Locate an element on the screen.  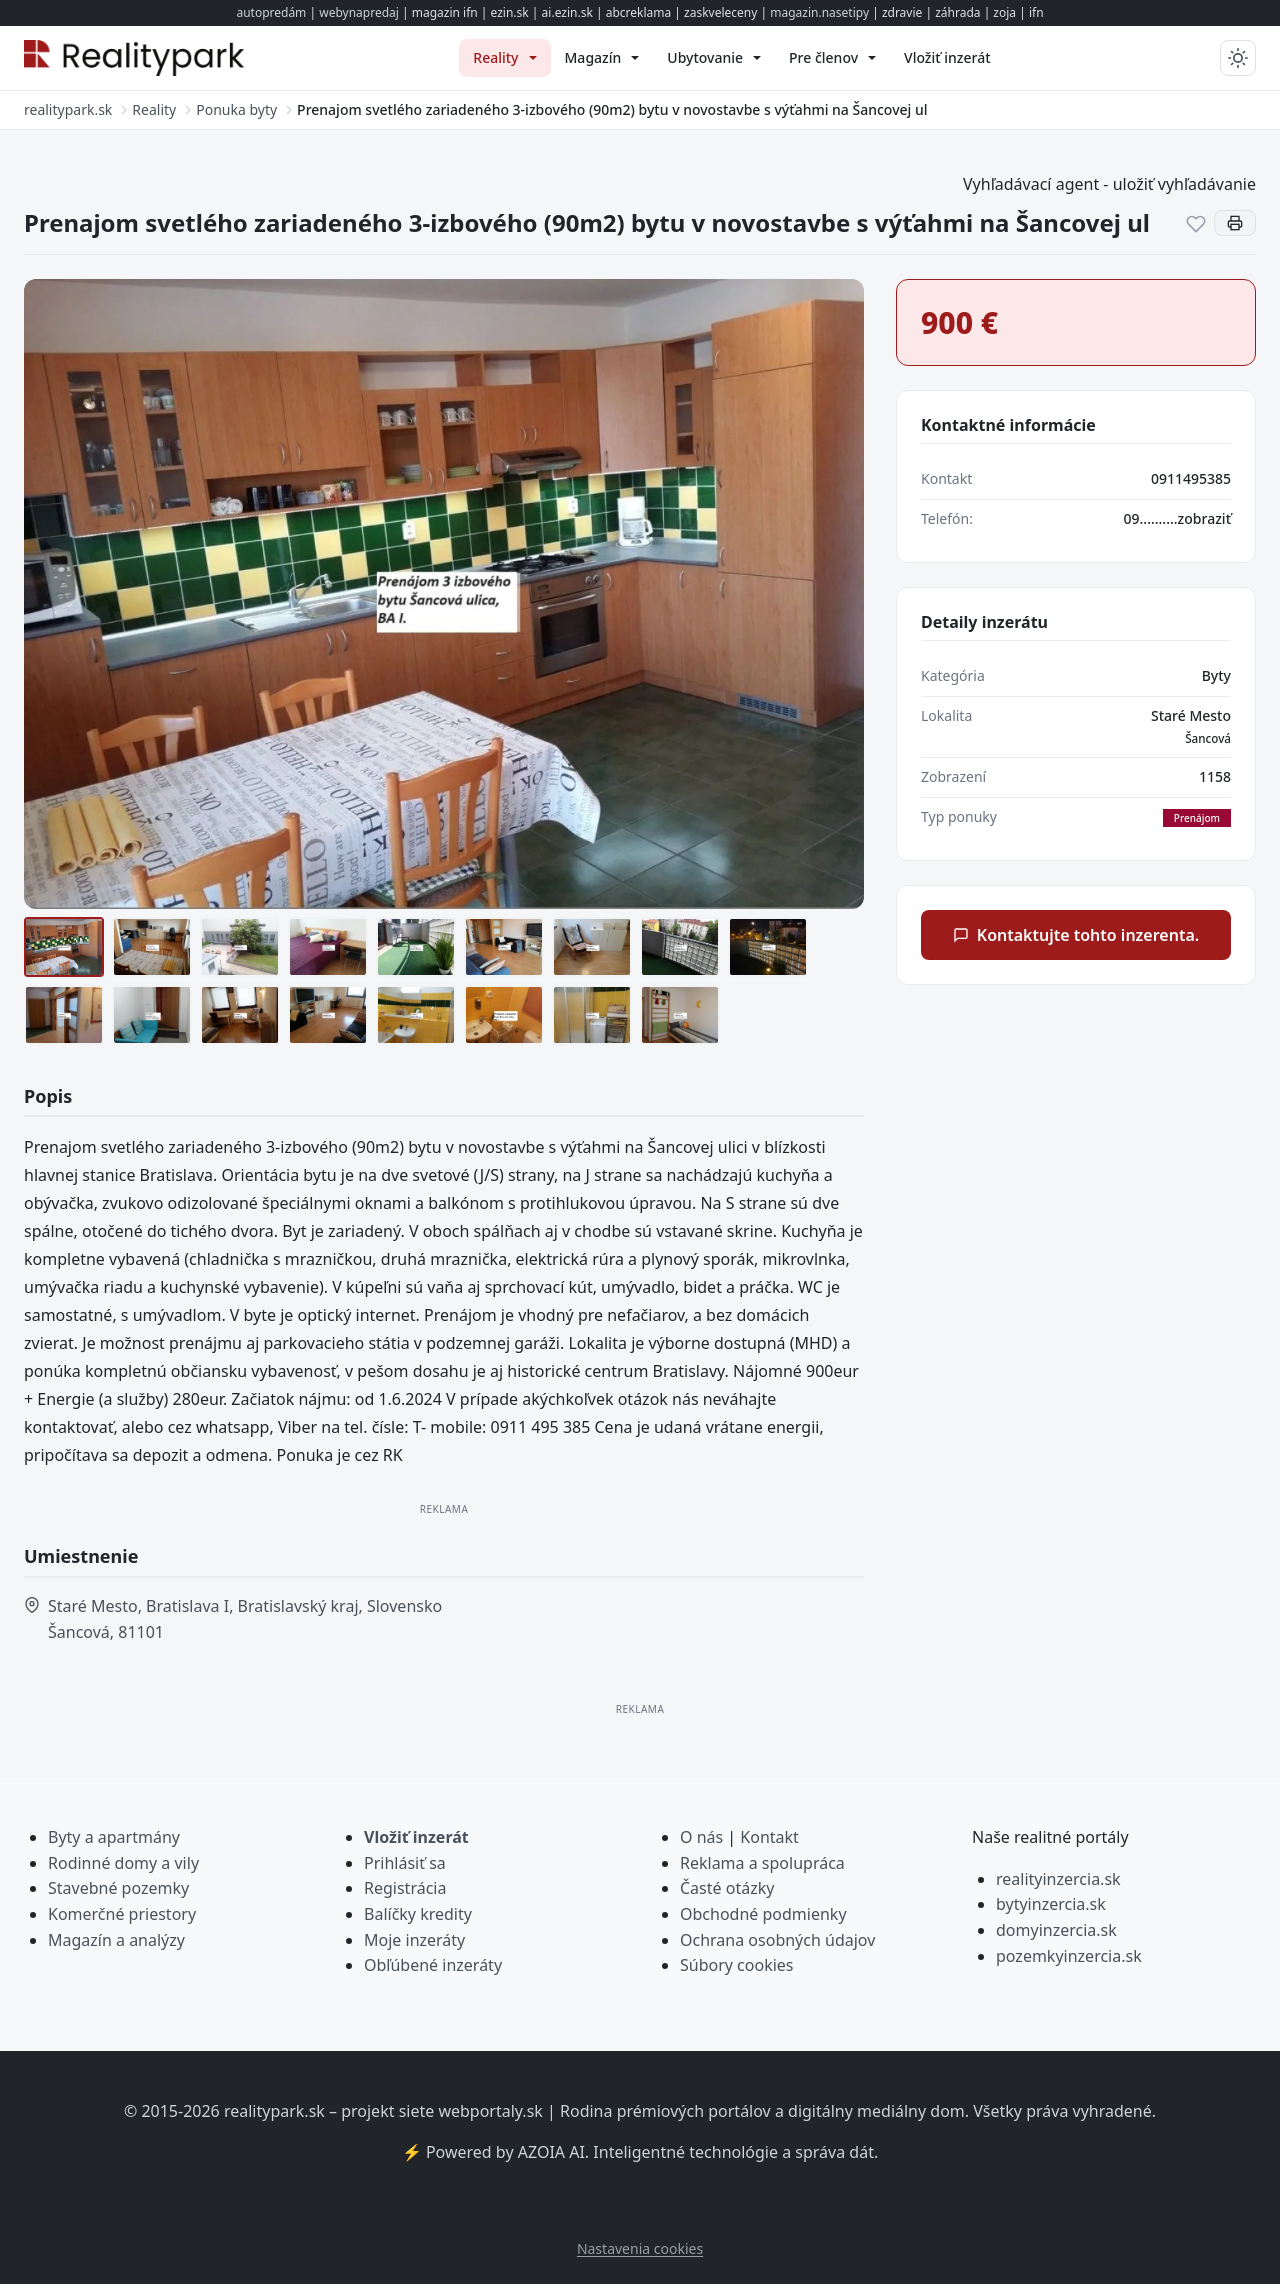
[3 (2)] is located at coordinates (328, 947).